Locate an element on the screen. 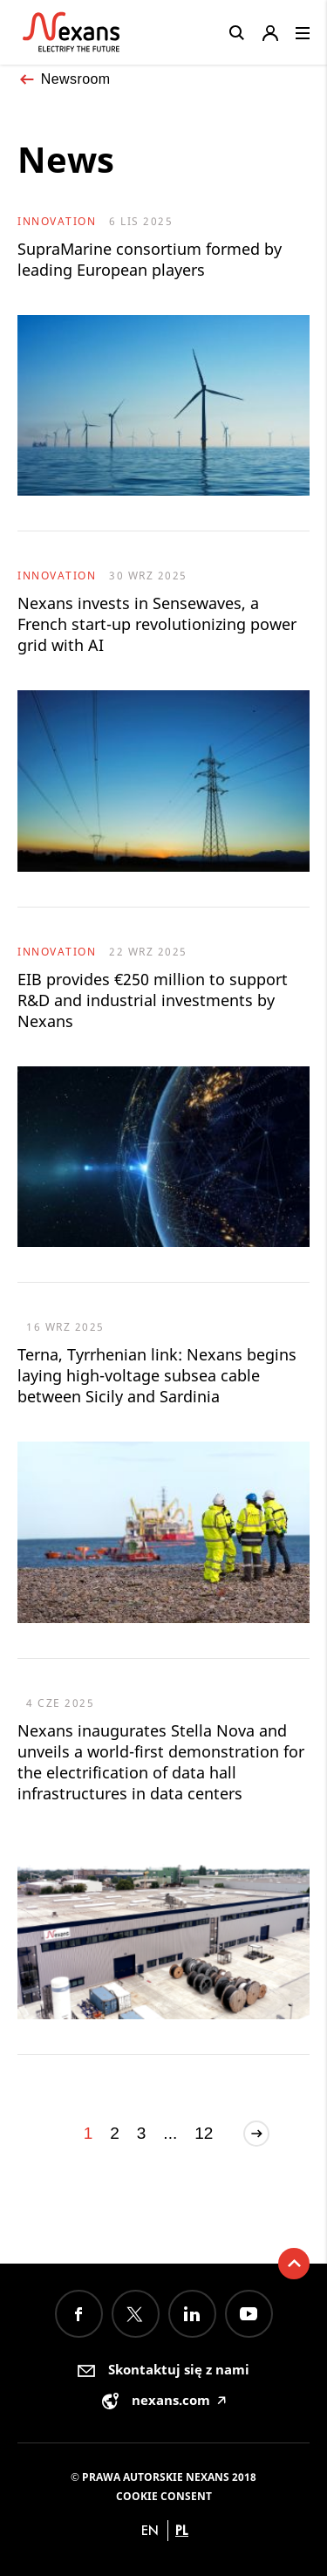 This screenshot has height=2576, width=327. 12 is located at coordinates (203, 2133).